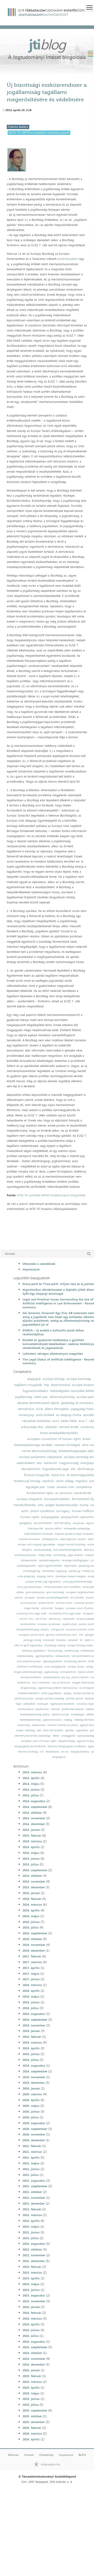 Image resolution: width=94 pixels, height=2576 pixels. I want to click on 2018. szeptember, so click(35, 2019).